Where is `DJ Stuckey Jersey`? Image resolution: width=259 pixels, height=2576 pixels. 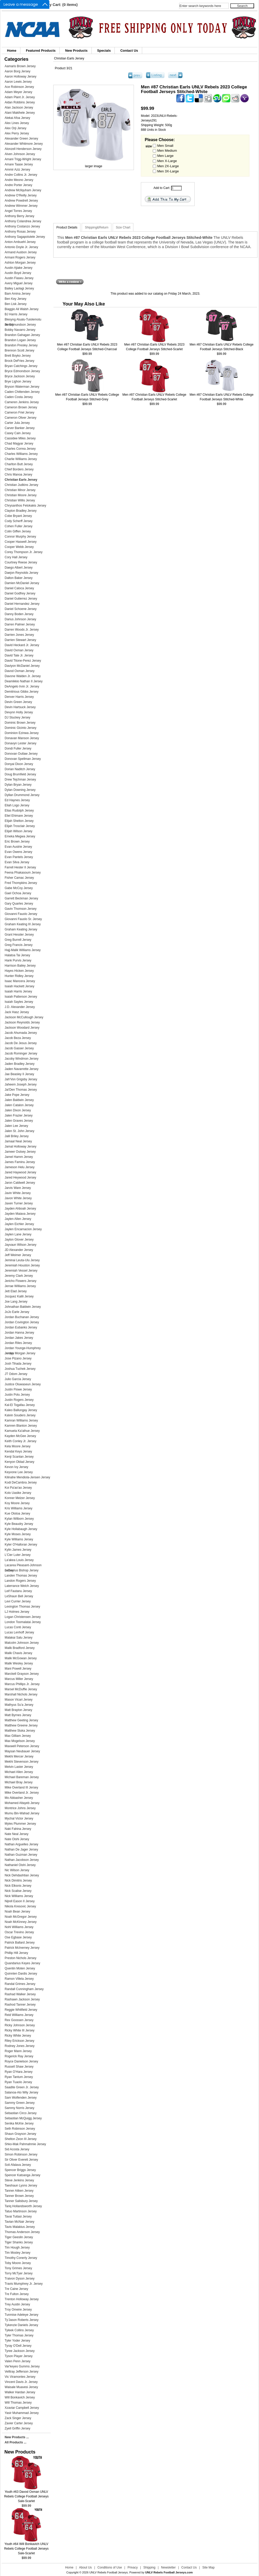 DJ Stuckey Jersey is located at coordinates (17, 717).